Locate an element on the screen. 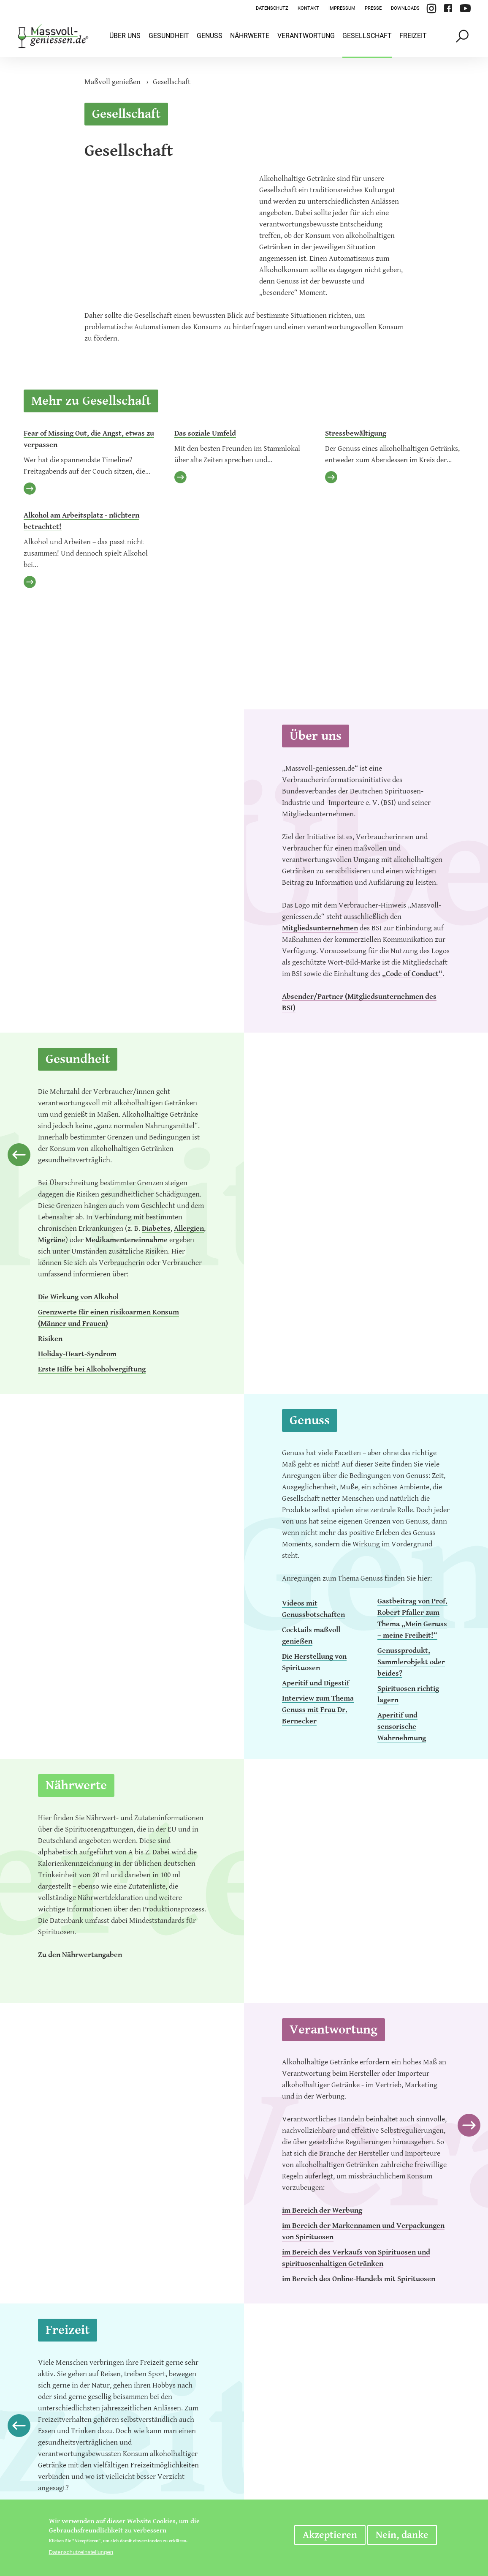  Datenschutz is located at coordinates (272, 8).